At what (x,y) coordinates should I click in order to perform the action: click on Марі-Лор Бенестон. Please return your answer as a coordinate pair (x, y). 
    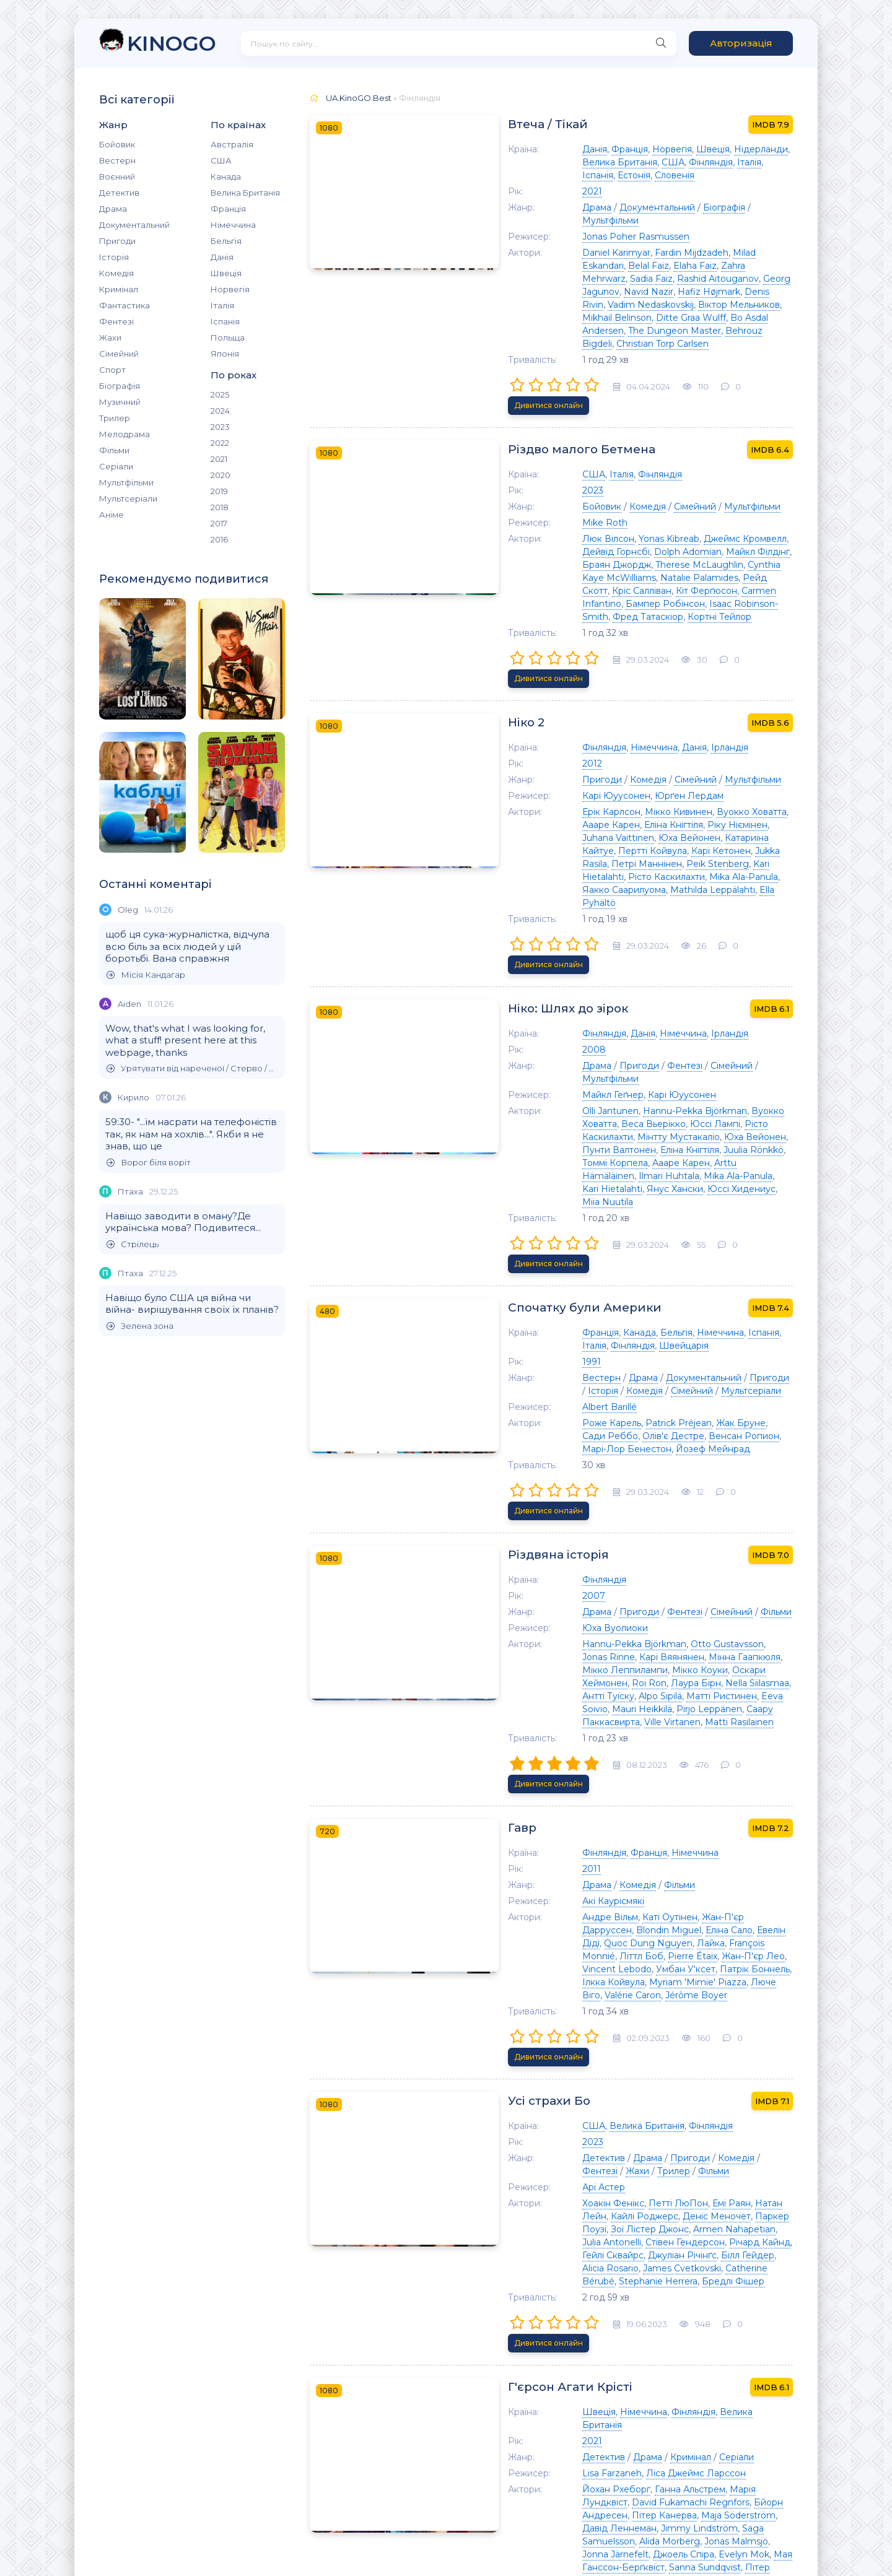
    Looking at the image, I should click on (659, 1205).